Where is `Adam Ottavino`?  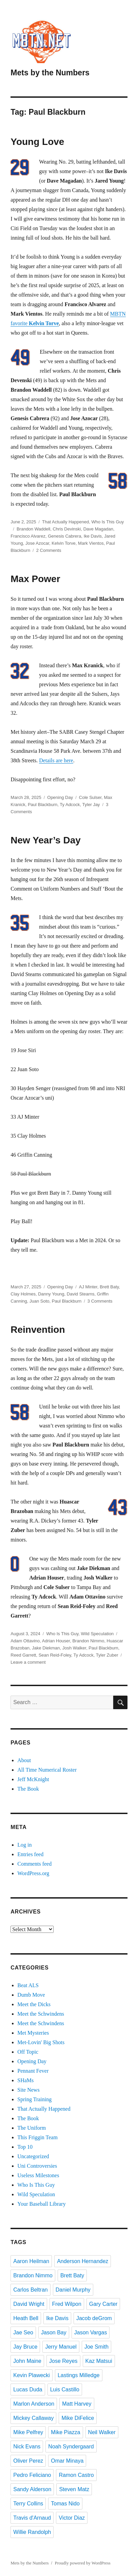 Adam Ottavino is located at coordinates (25, 1640).